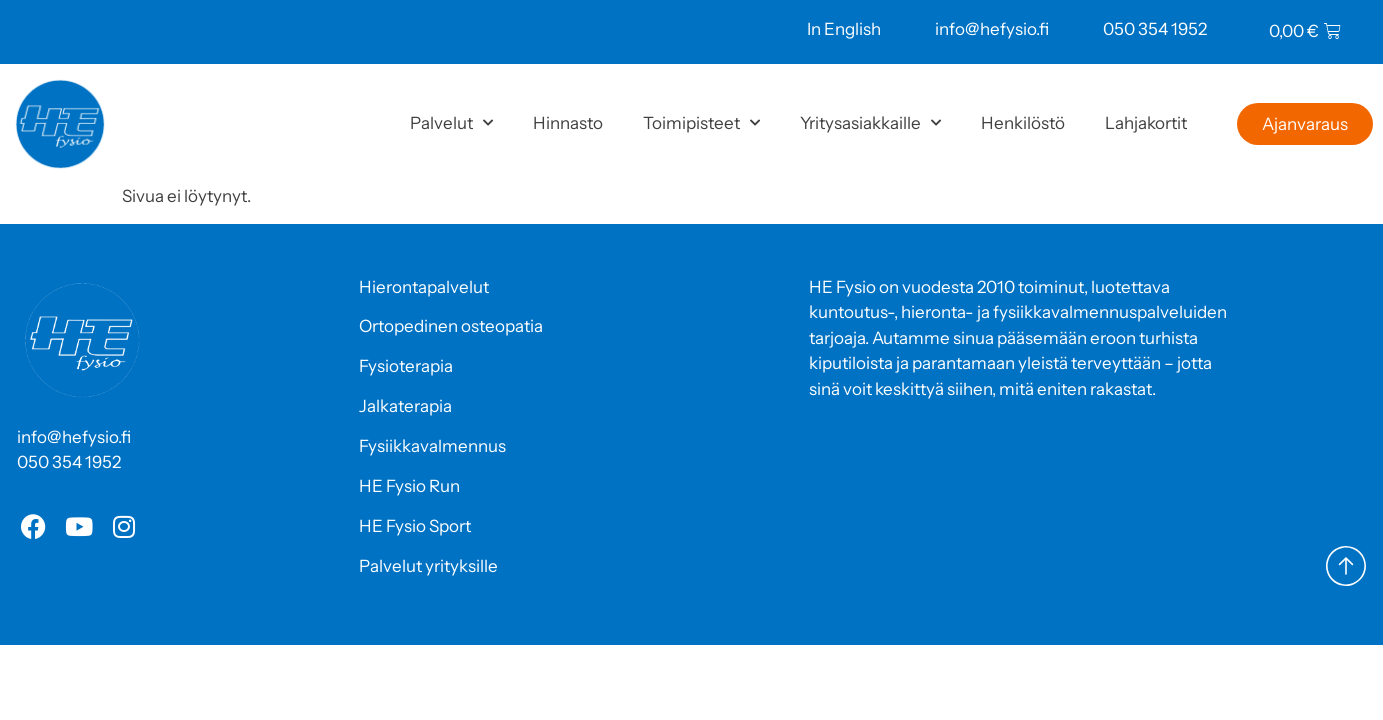  Describe the element at coordinates (1146, 123) in the screenshot. I see `Lahjakortit` at that location.